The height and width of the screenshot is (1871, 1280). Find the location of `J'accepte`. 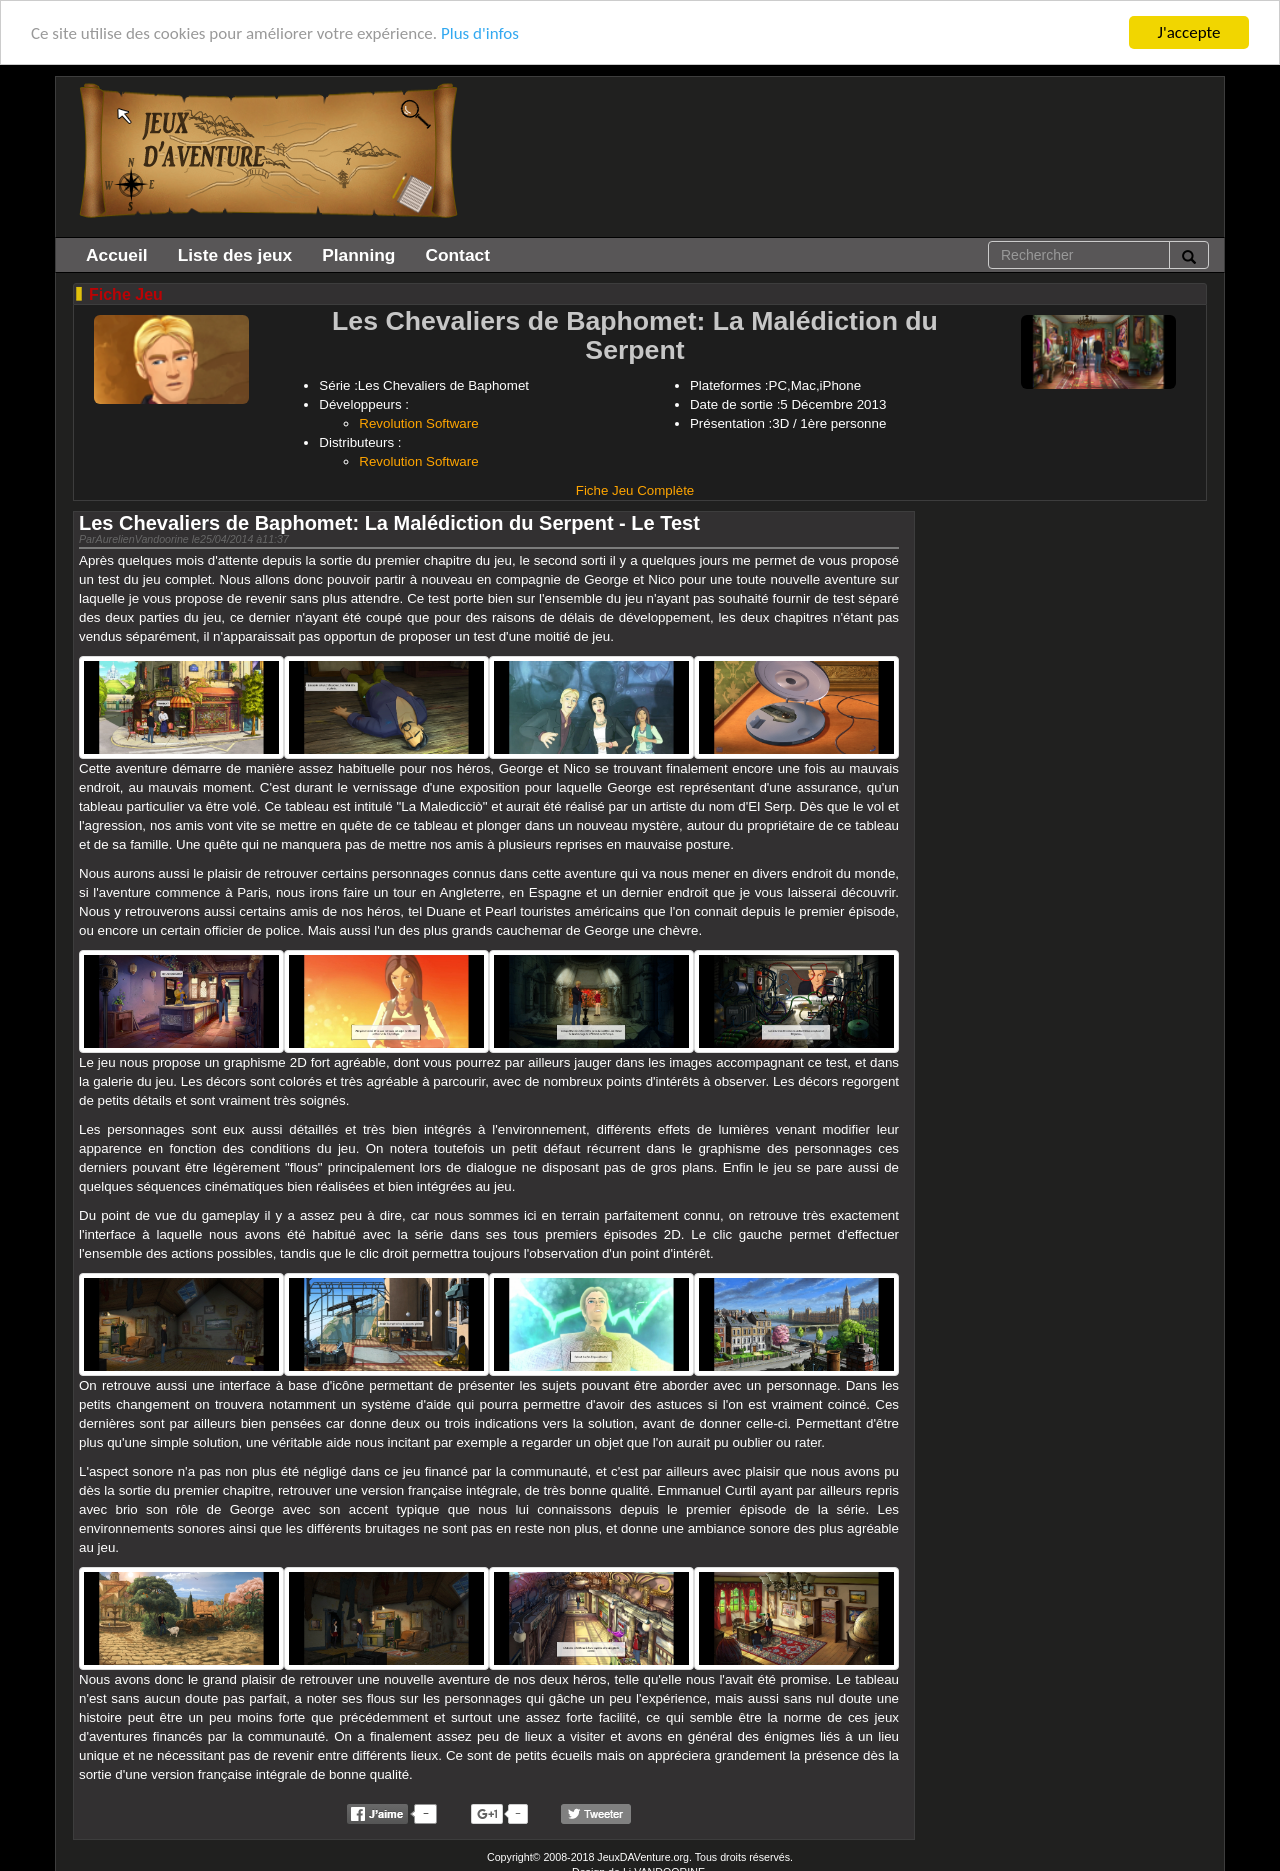

J'accepte is located at coordinates (1189, 32).